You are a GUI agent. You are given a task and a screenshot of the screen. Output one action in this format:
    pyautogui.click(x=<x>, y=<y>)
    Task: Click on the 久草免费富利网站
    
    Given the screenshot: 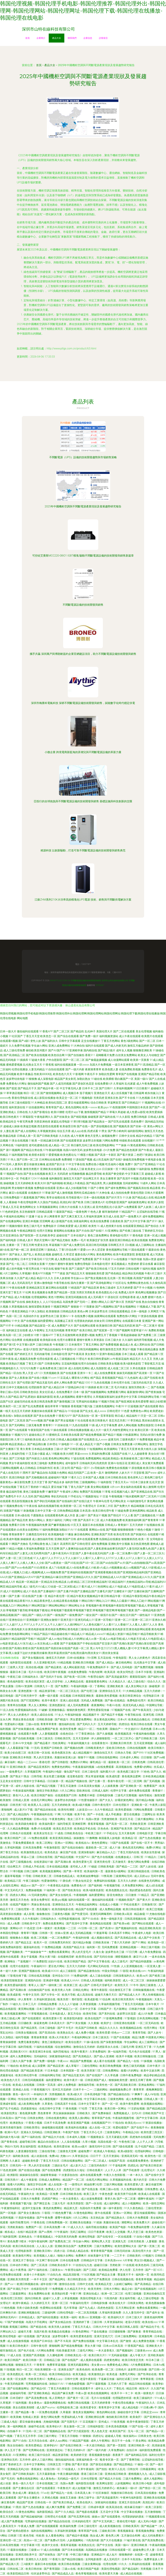 What is the action you would take?
    pyautogui.click(x=133, y=1885)
    